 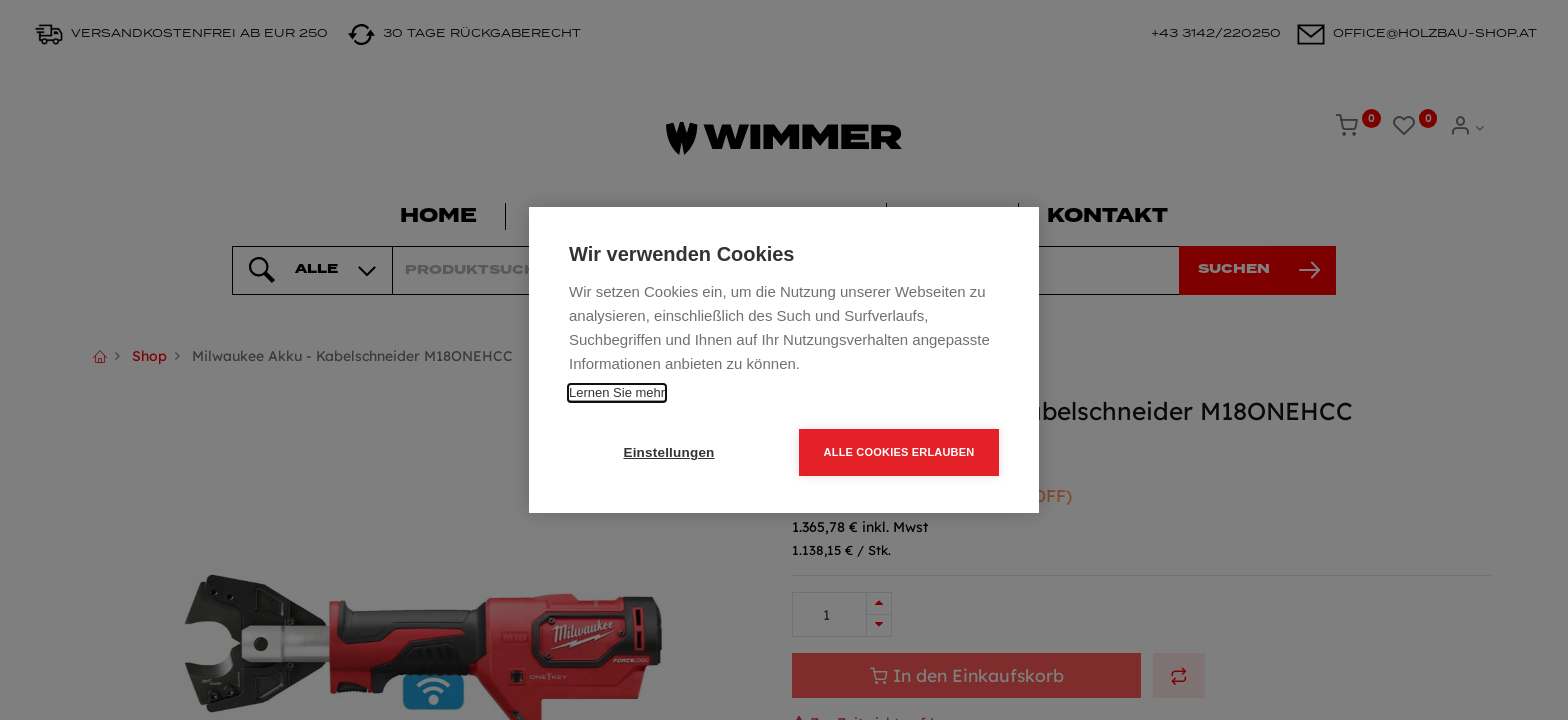 What do you see at coordinates (617, 392) in the screenshot?
I see `Lernen Sie mehr` at bounding box center [617, 392].